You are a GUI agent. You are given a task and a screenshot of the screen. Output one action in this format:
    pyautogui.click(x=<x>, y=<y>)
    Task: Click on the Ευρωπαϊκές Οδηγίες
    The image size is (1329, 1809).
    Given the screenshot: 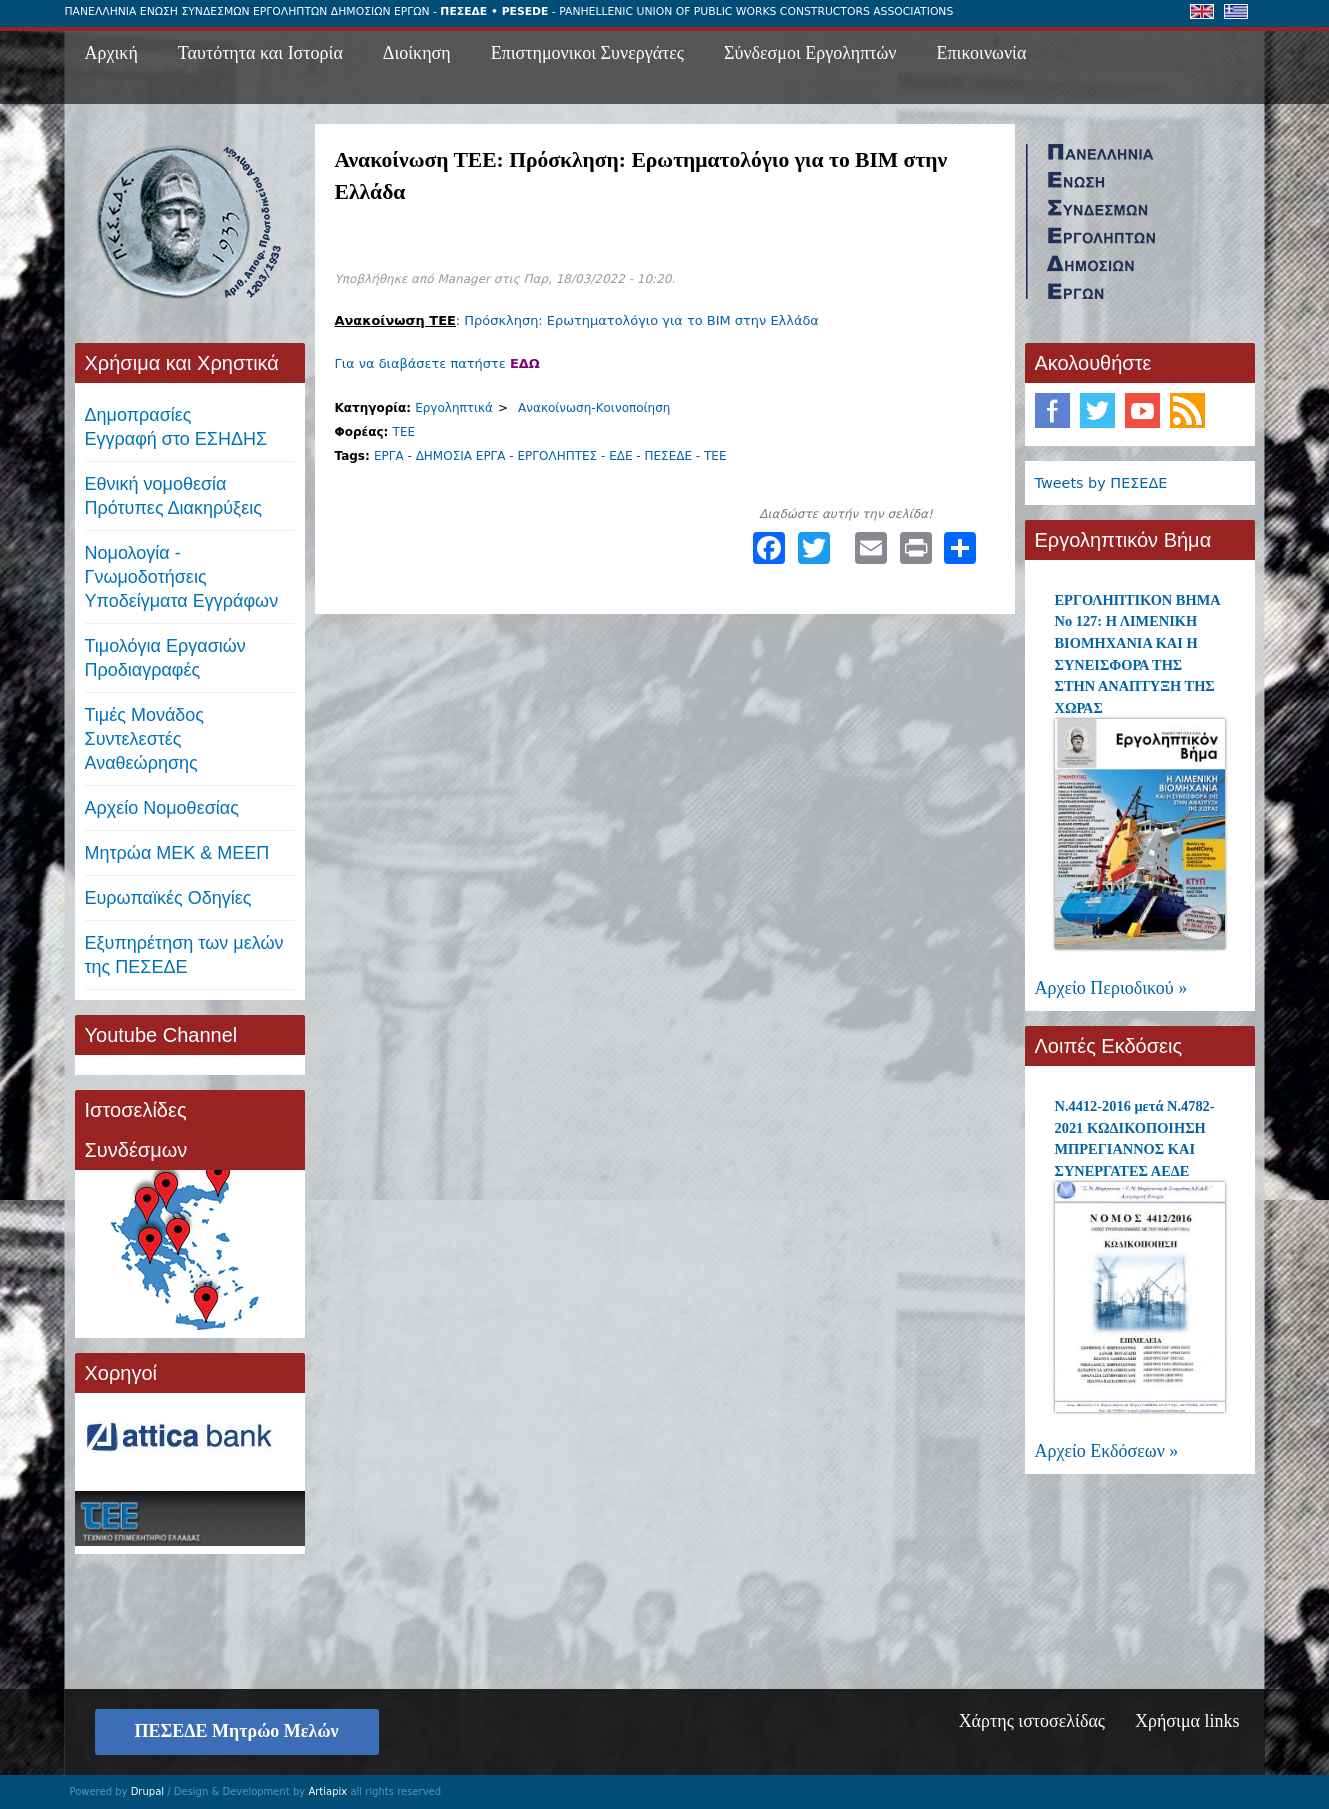 What is the action you would take?
    pyautogui.click(x=168, y=898)
    